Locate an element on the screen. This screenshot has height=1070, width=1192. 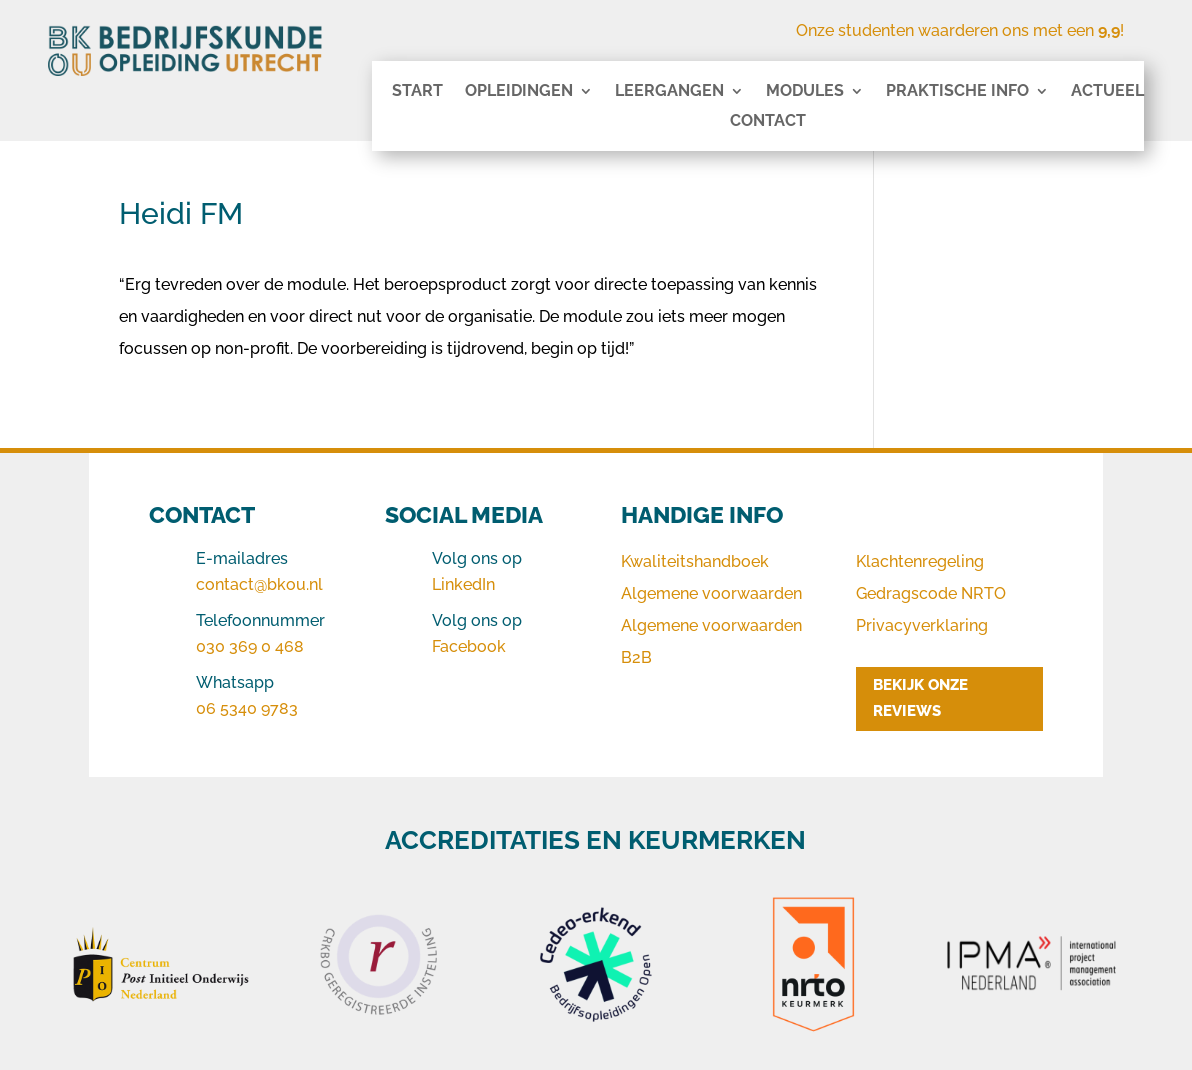
Actueel is located at coordinates (1107, 92).